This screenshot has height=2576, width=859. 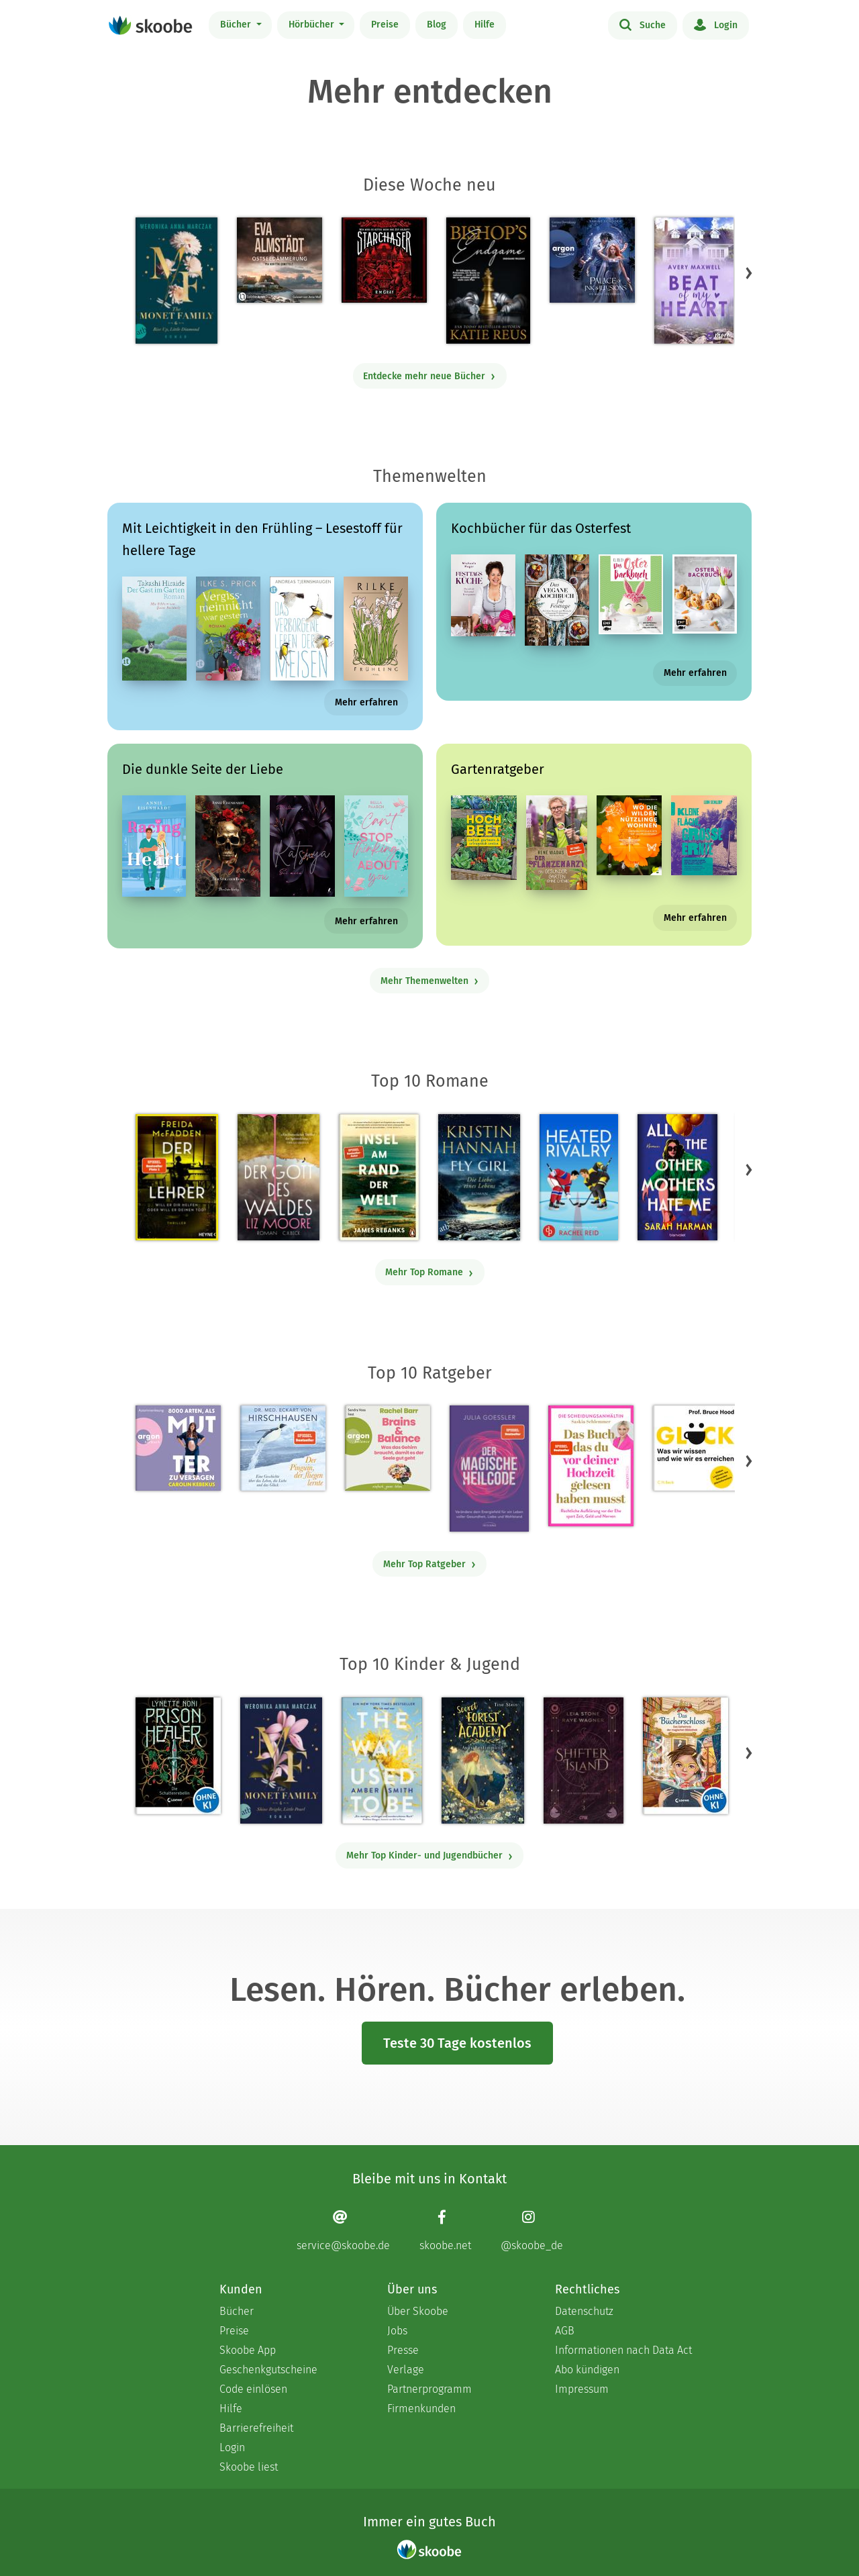 What do you see at coordinates (237, 24) in the screenshot?
I see `Bücher` at bounding box center [237, 24].